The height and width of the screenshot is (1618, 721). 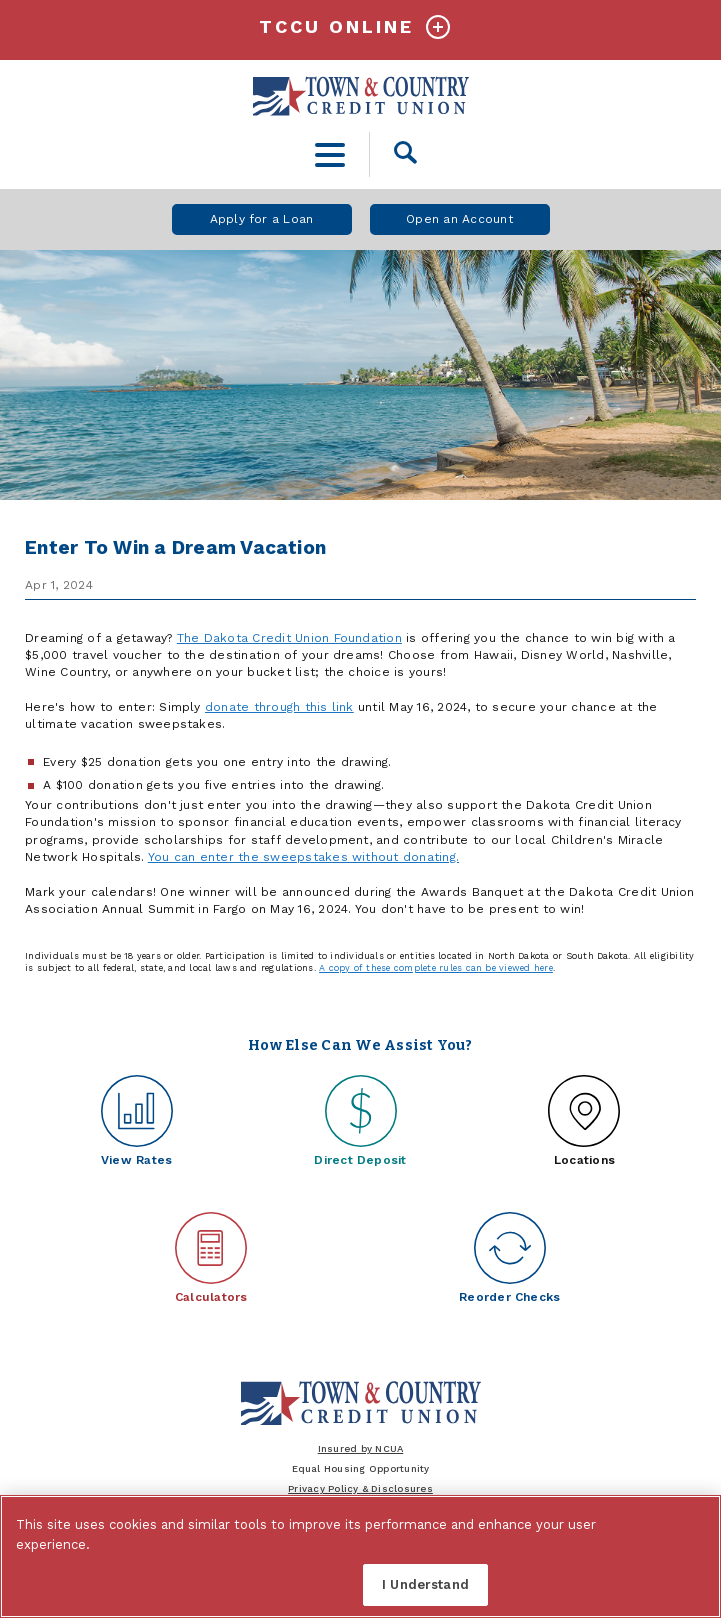 What do you see at coordinates (361, 1448) in the screenshot?
I see `Insured by NCUA` at bounding box center [361, 1448].